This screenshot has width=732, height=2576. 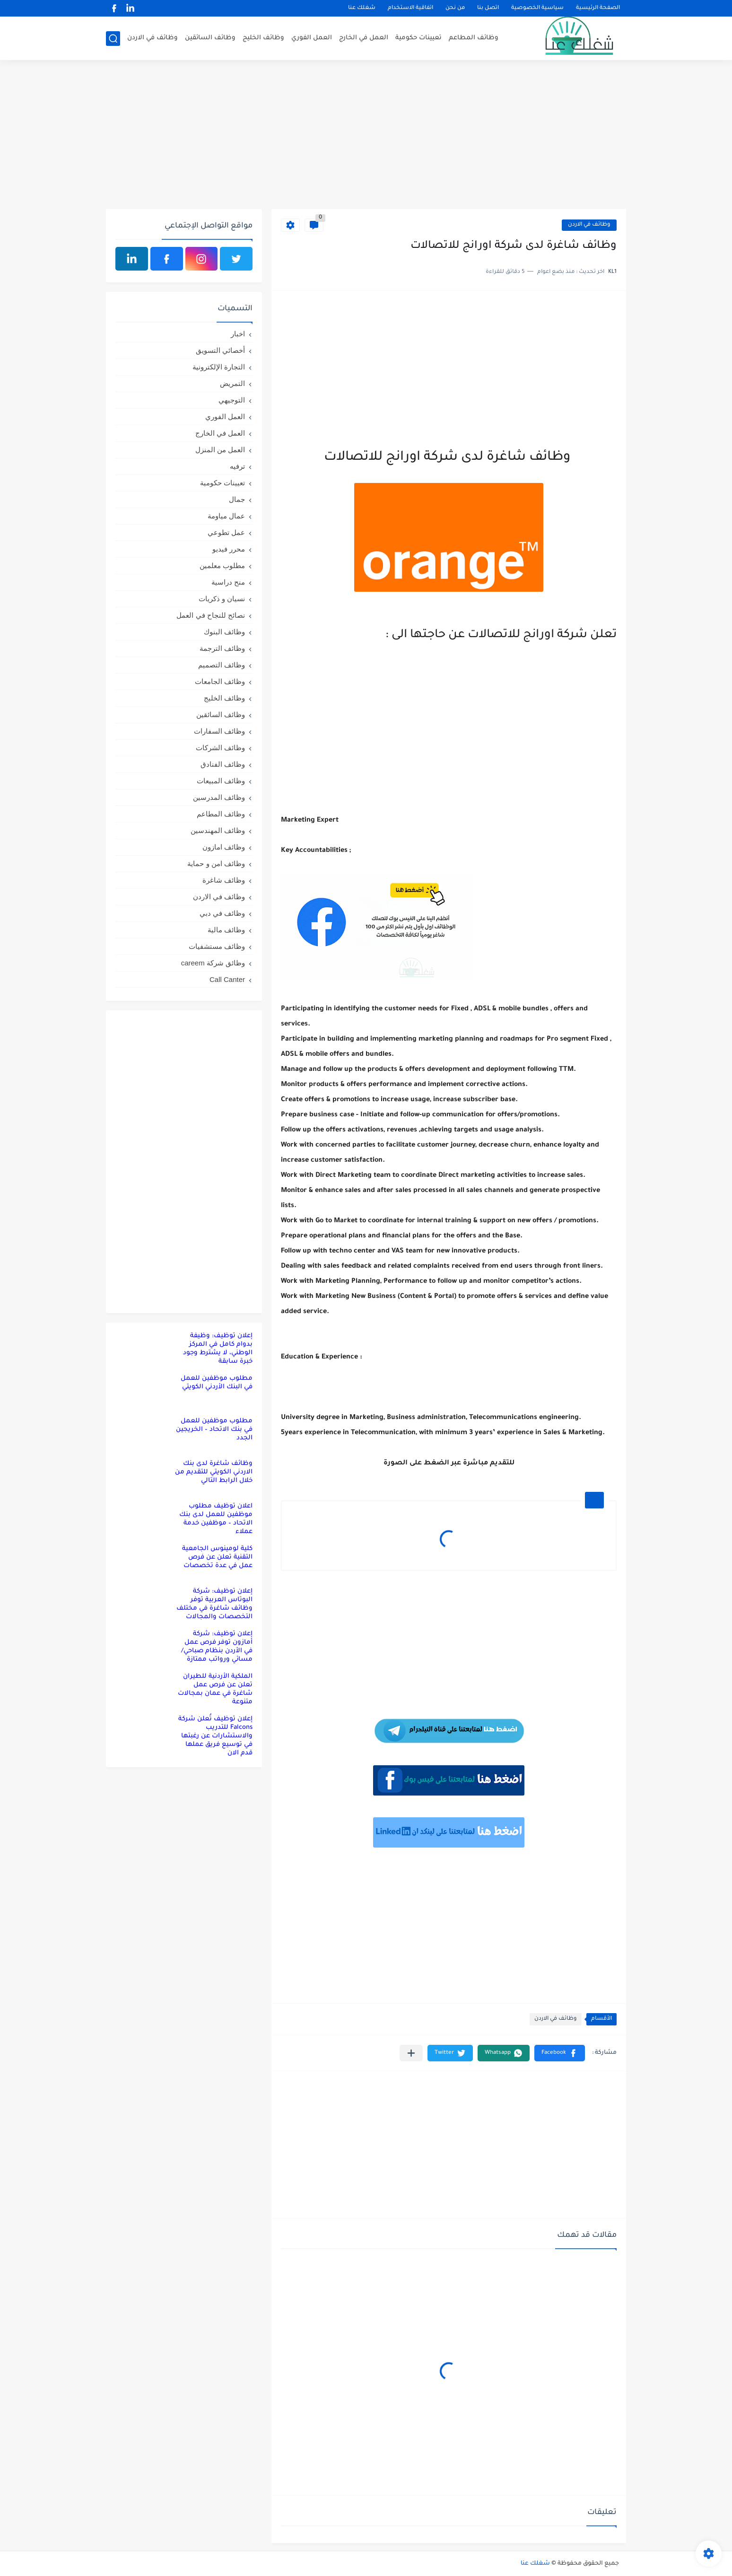 What do you see at coordinates (221, 781) in the screenshot?
I see `وظائف المبيعات` at bounding box center [221, 781].